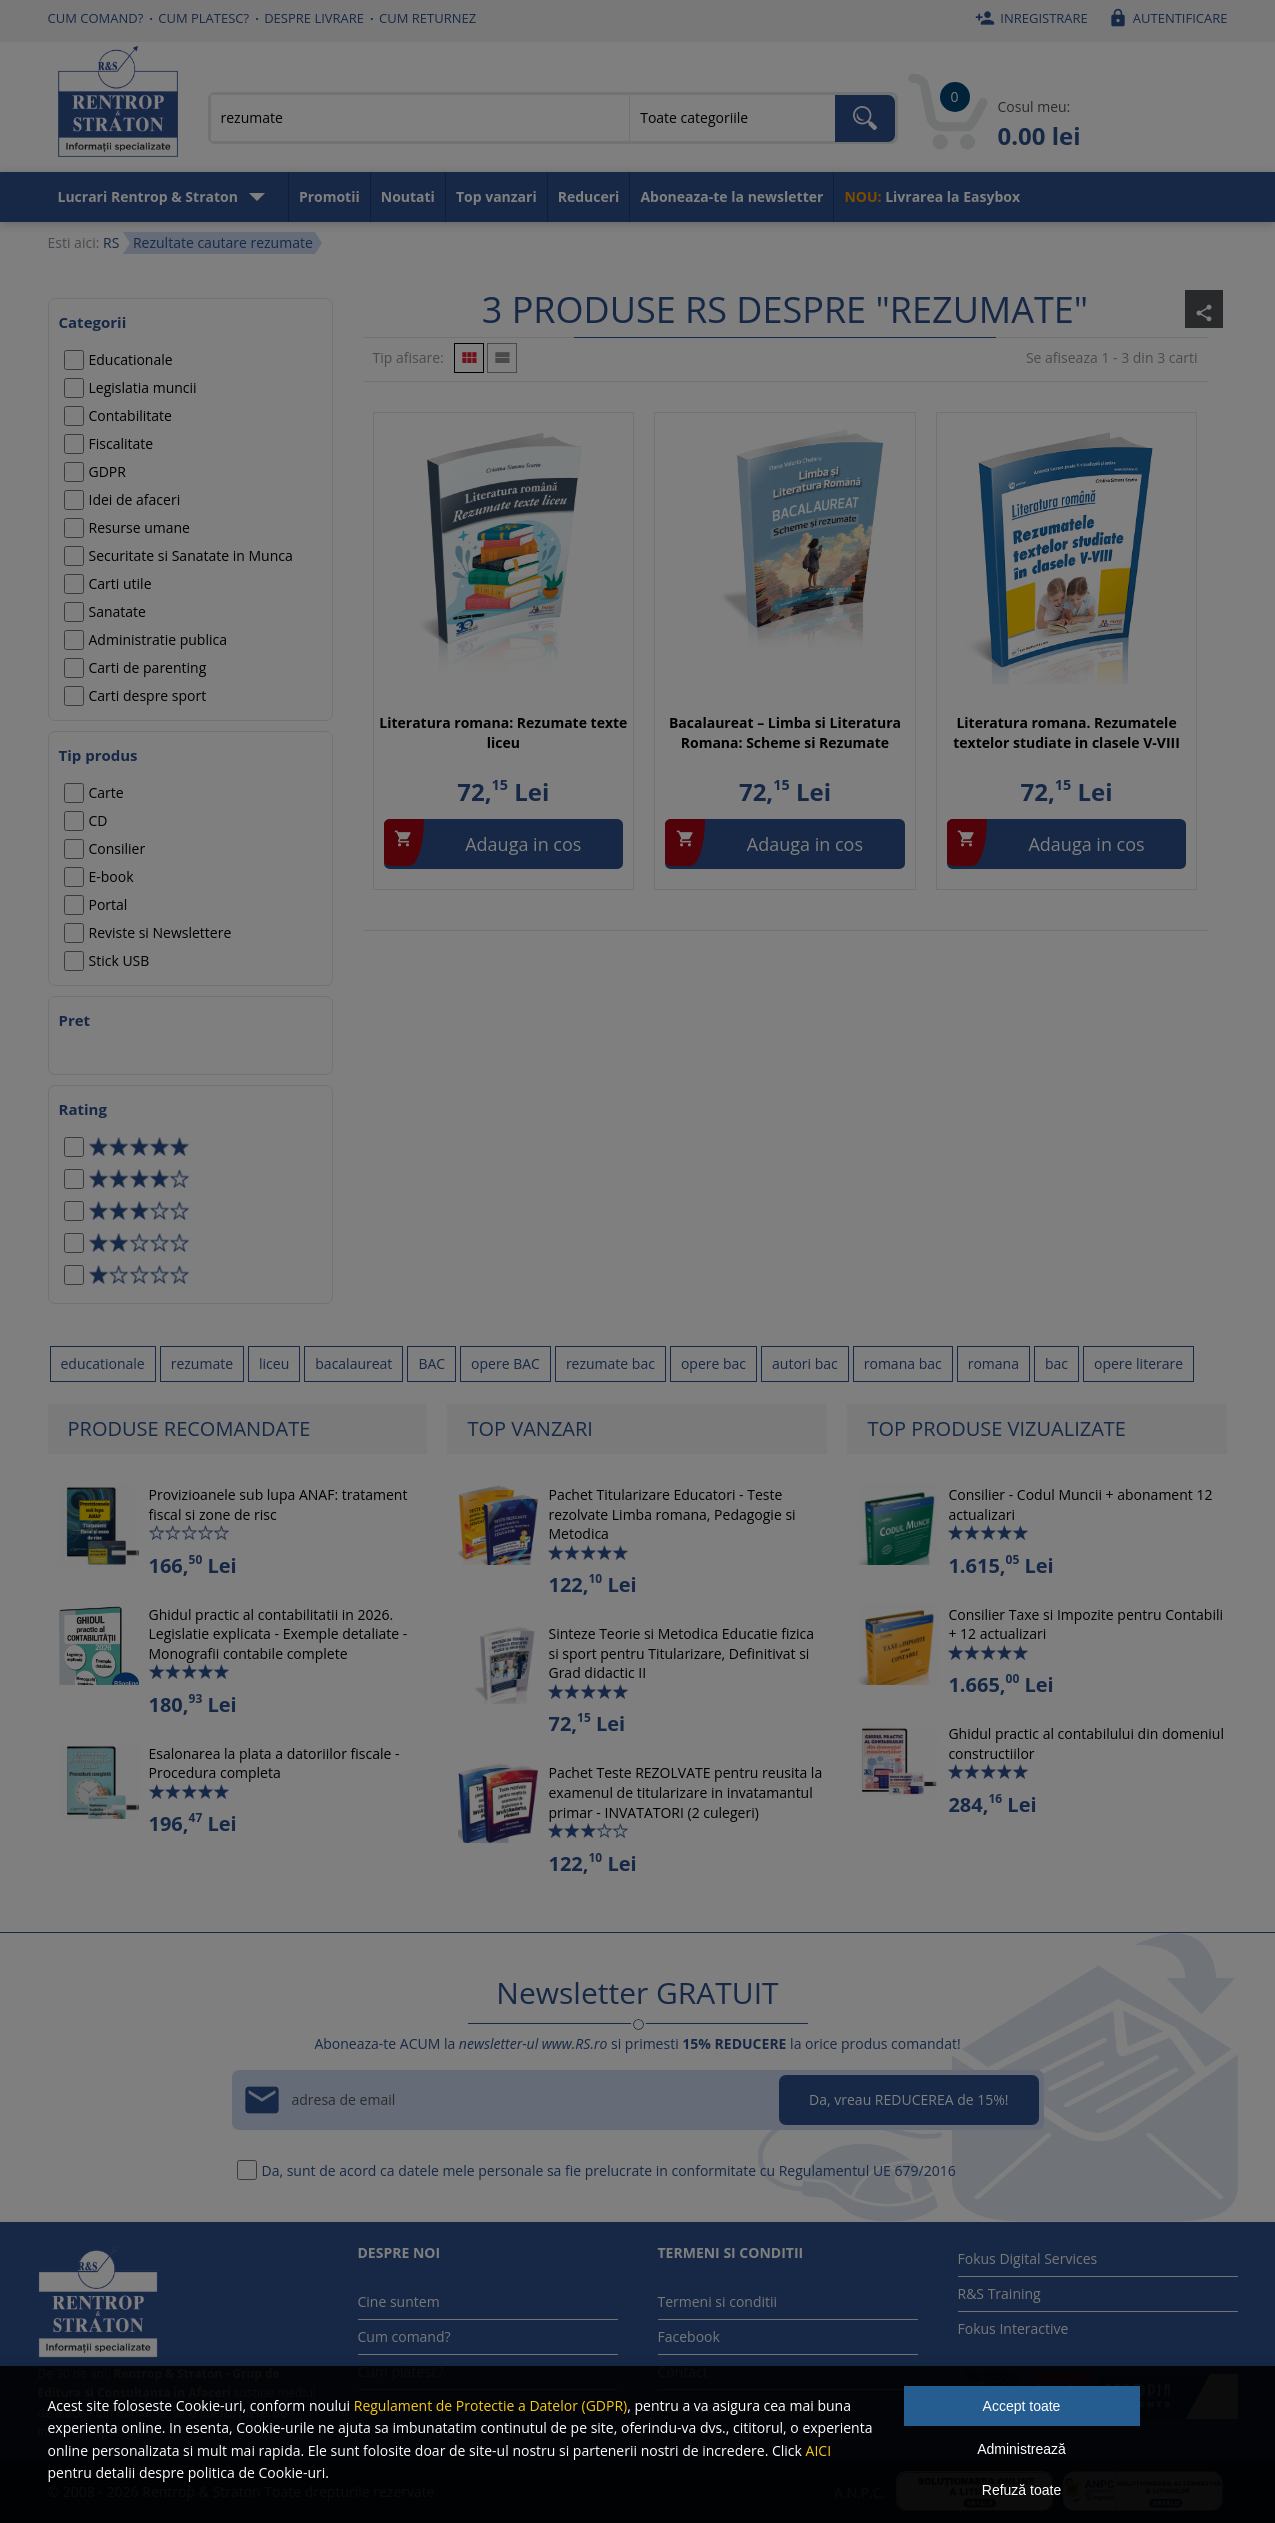  I want to click on R&S Training, so click(999, 2293).